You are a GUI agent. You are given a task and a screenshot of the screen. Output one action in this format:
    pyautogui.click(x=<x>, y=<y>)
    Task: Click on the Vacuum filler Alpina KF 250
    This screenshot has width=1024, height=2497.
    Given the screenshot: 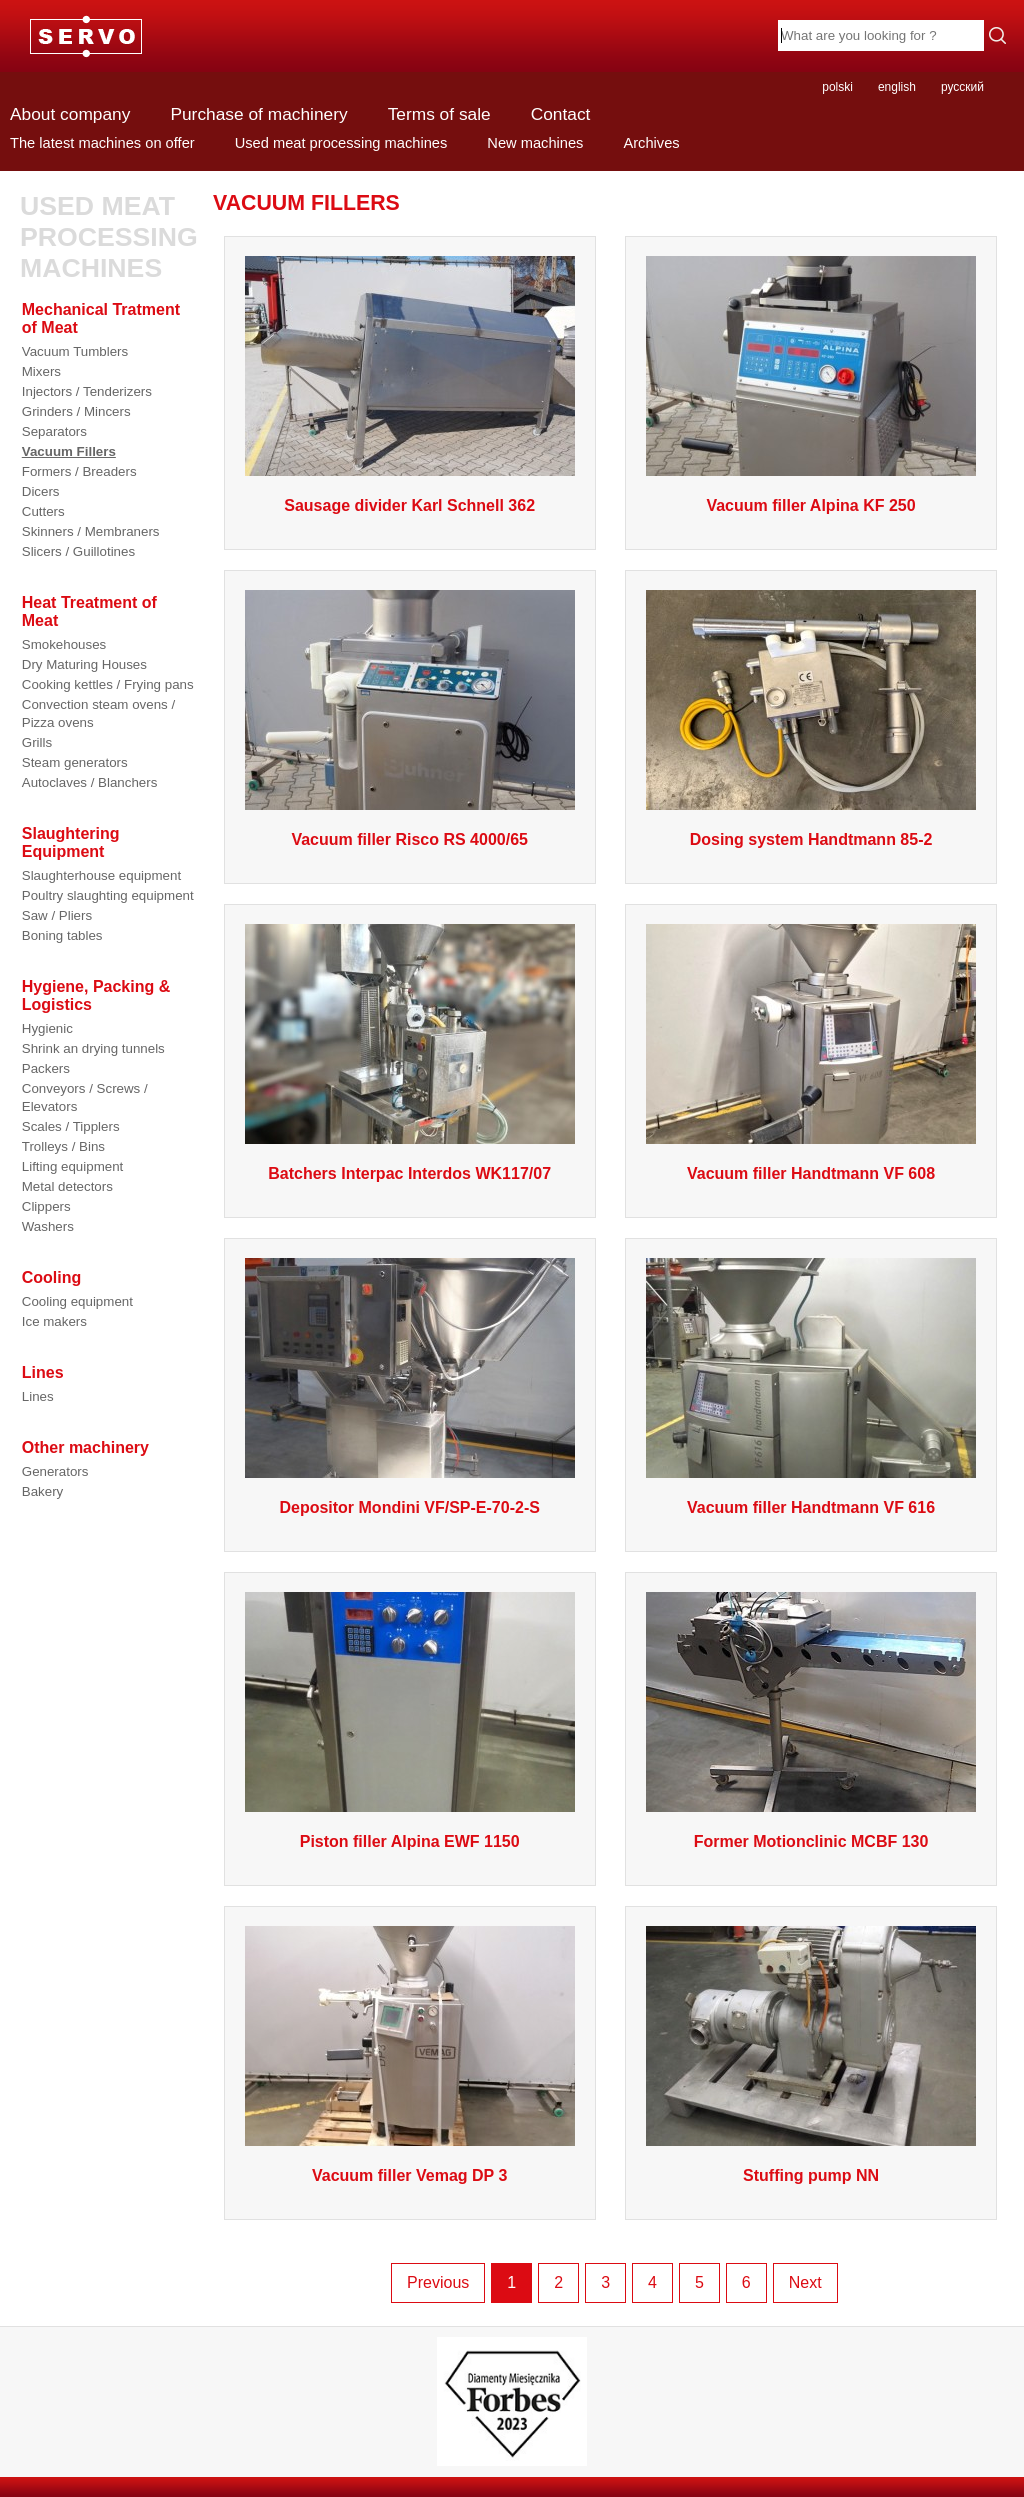 What is the action you would take?
    pyautogui.click(x=810, y=505)
    